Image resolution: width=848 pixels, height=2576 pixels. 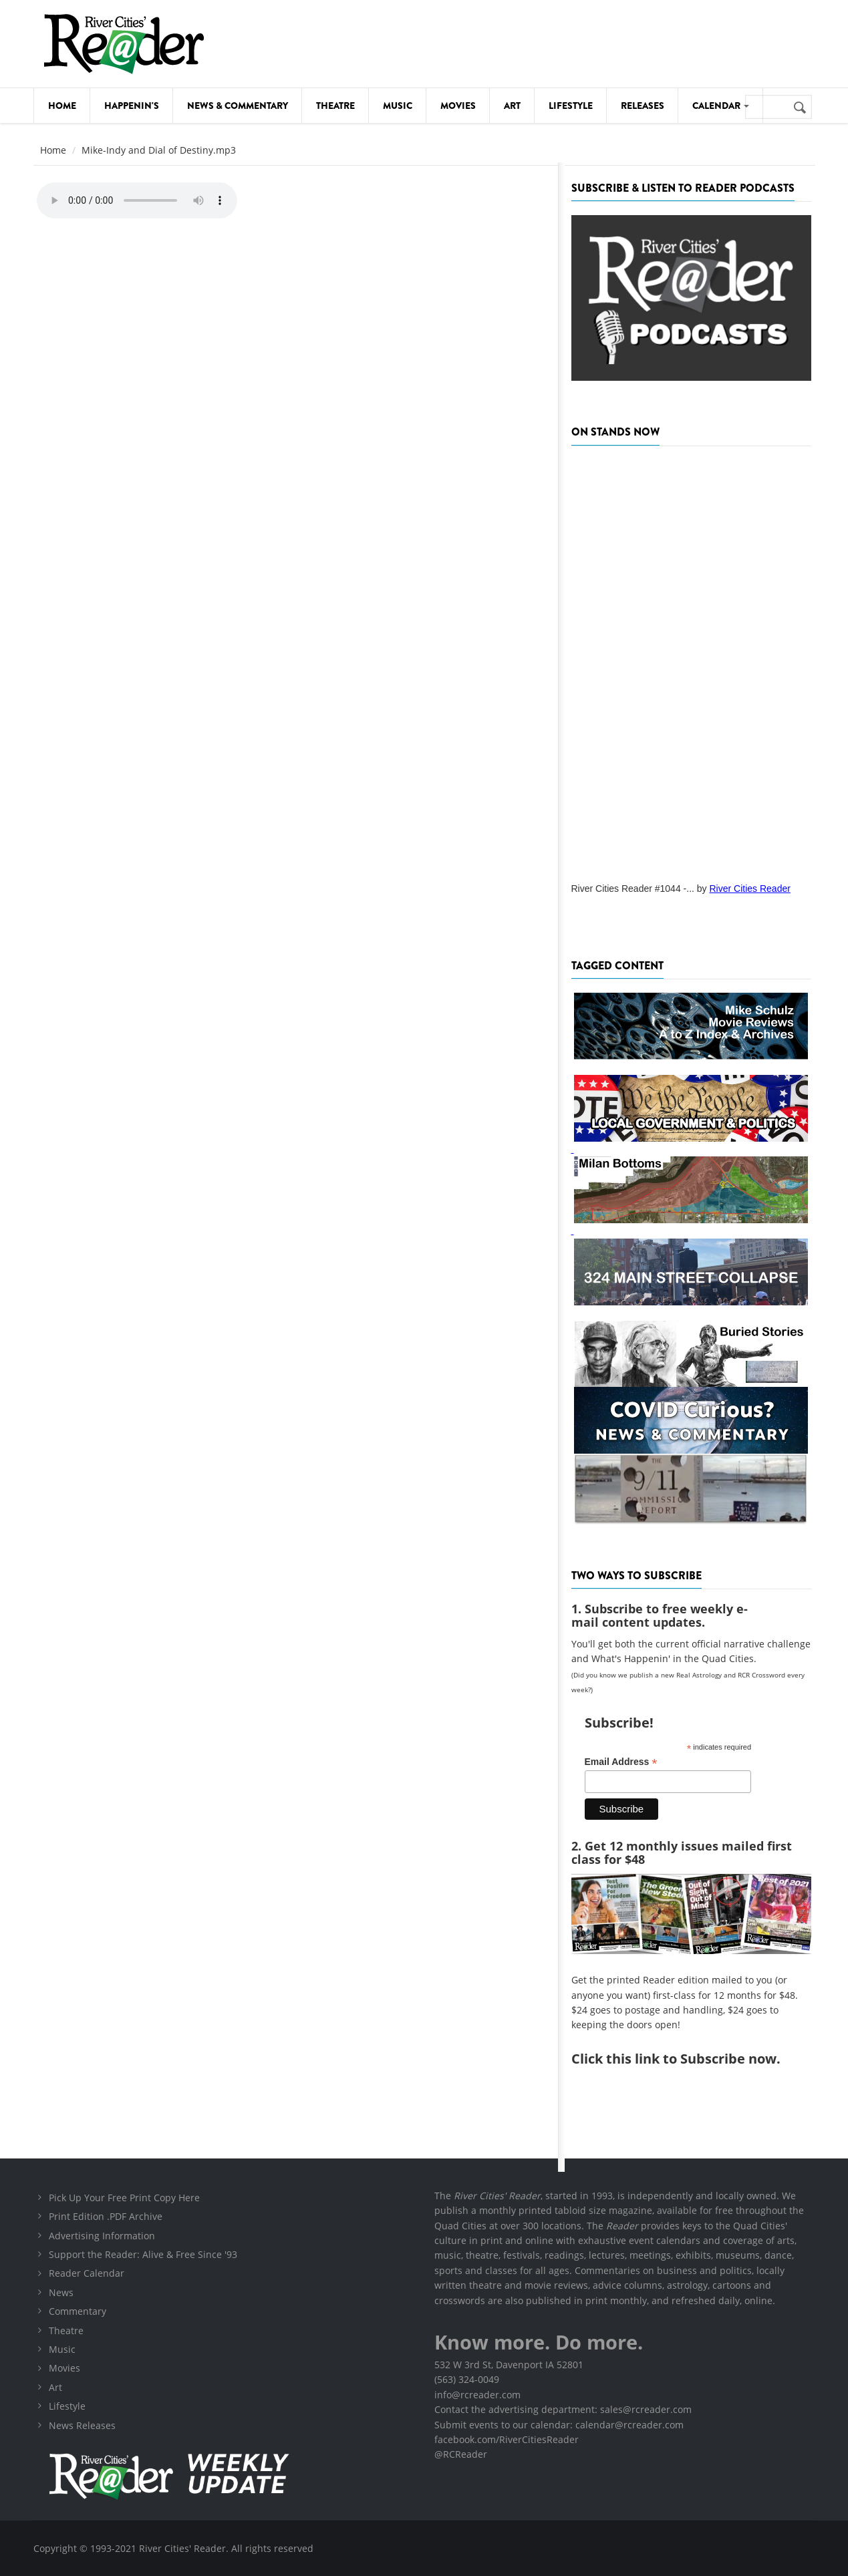 I want to click on Commentary, so click(x=77, y=2311).